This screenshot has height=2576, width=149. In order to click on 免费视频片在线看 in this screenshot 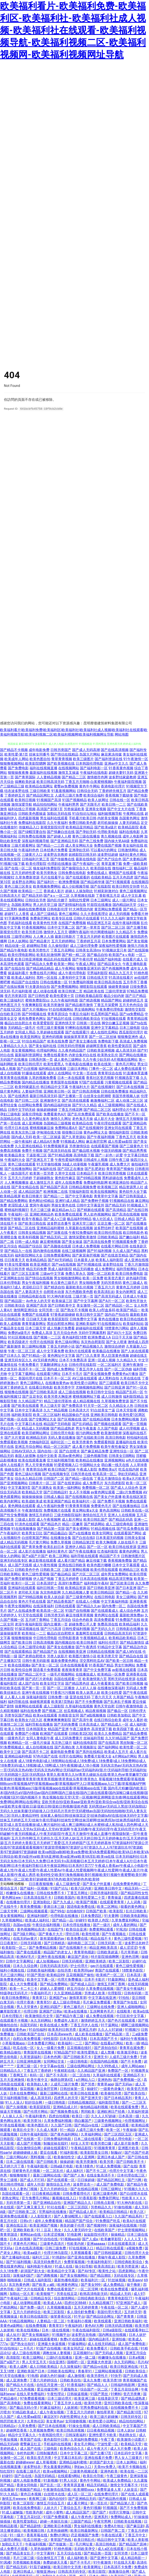, I will do `click(57, 1510)`.